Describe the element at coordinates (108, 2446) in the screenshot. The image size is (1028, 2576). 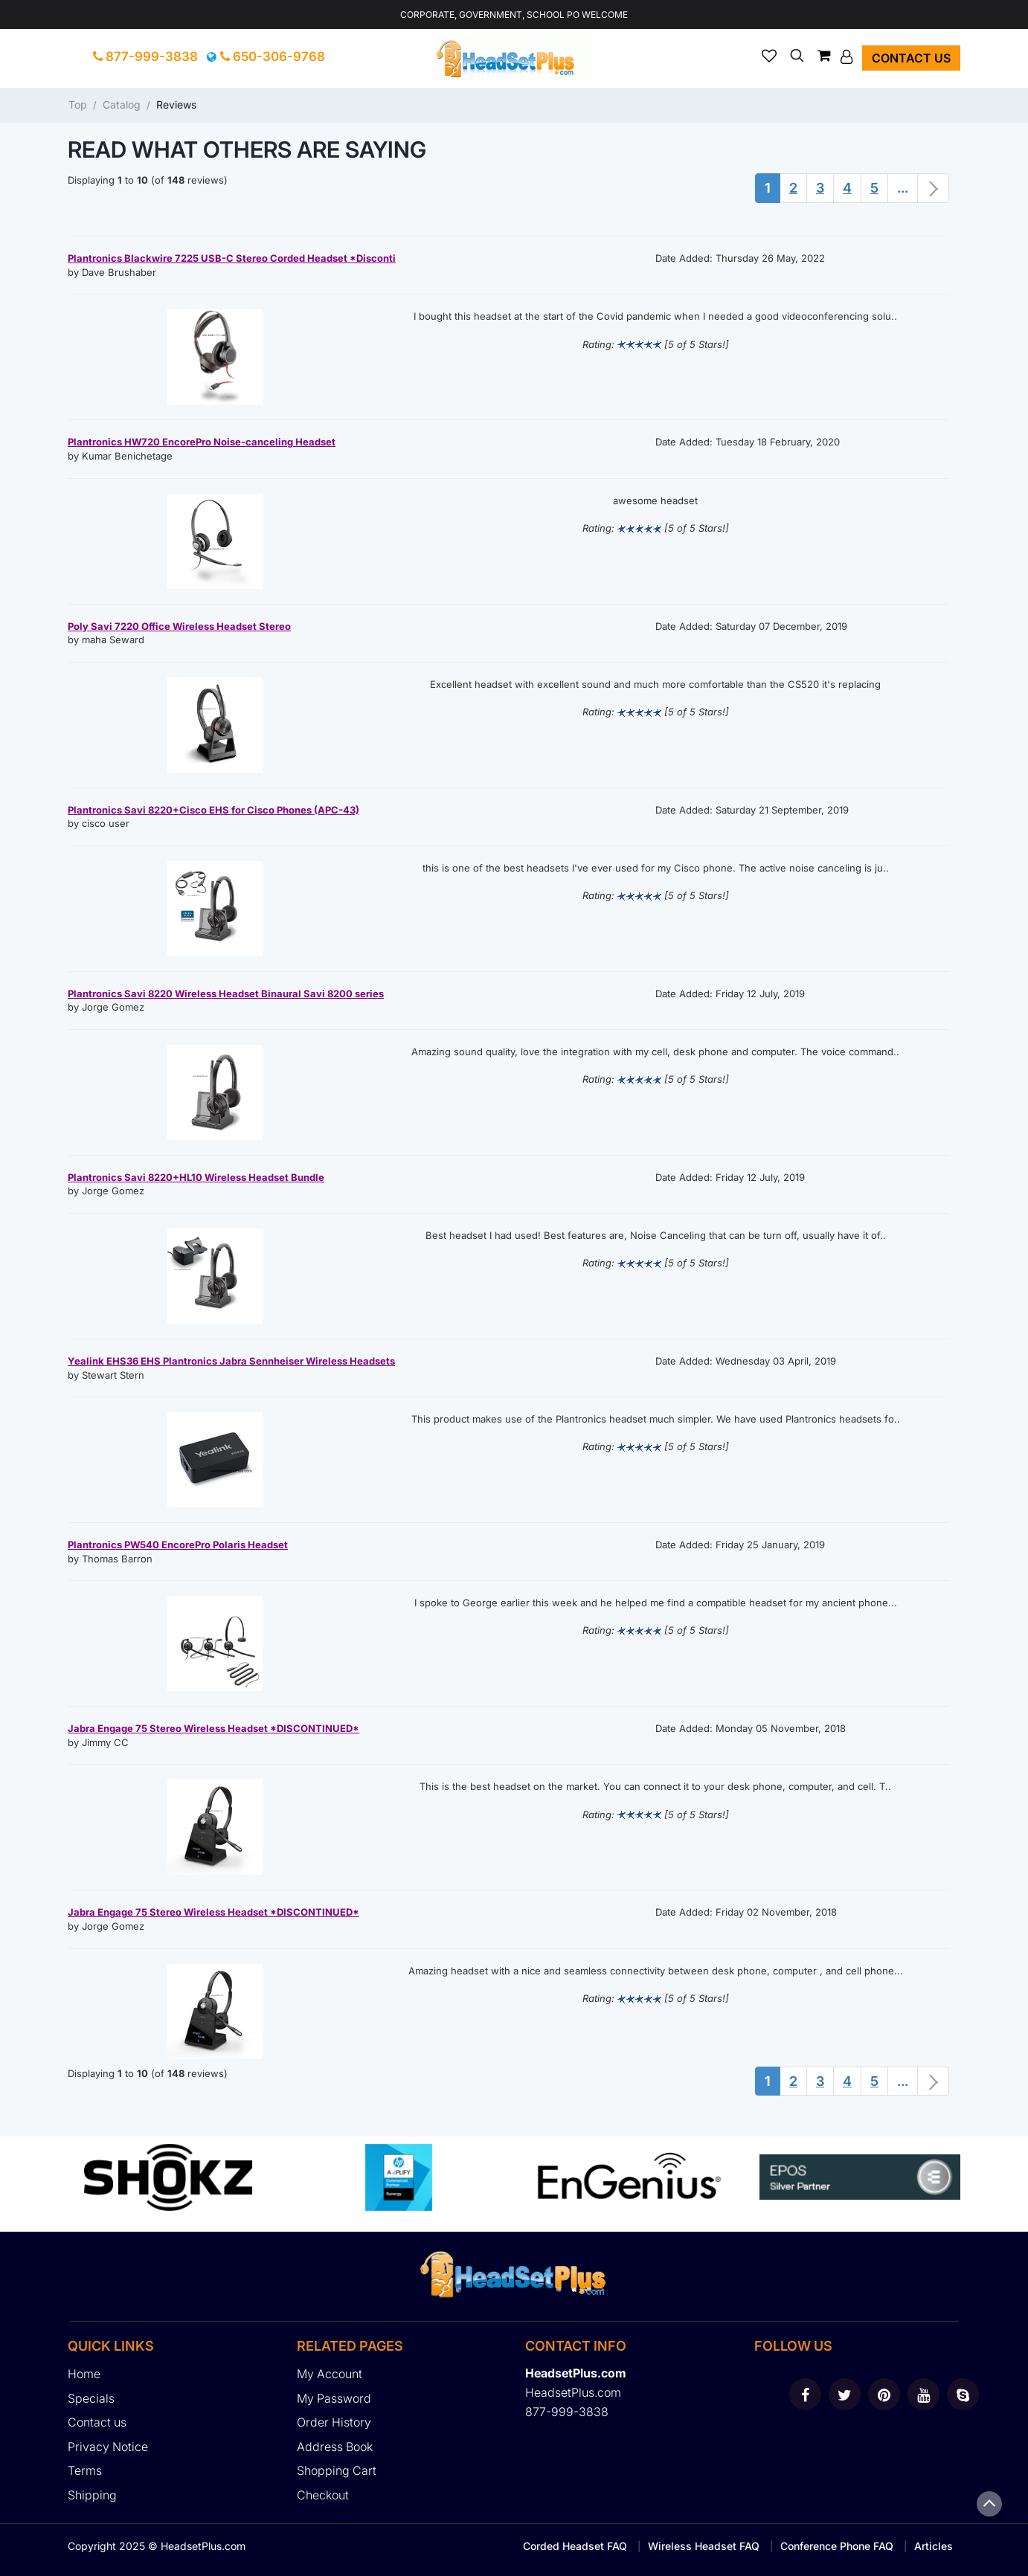
I see `Privacy Notice` at that location.